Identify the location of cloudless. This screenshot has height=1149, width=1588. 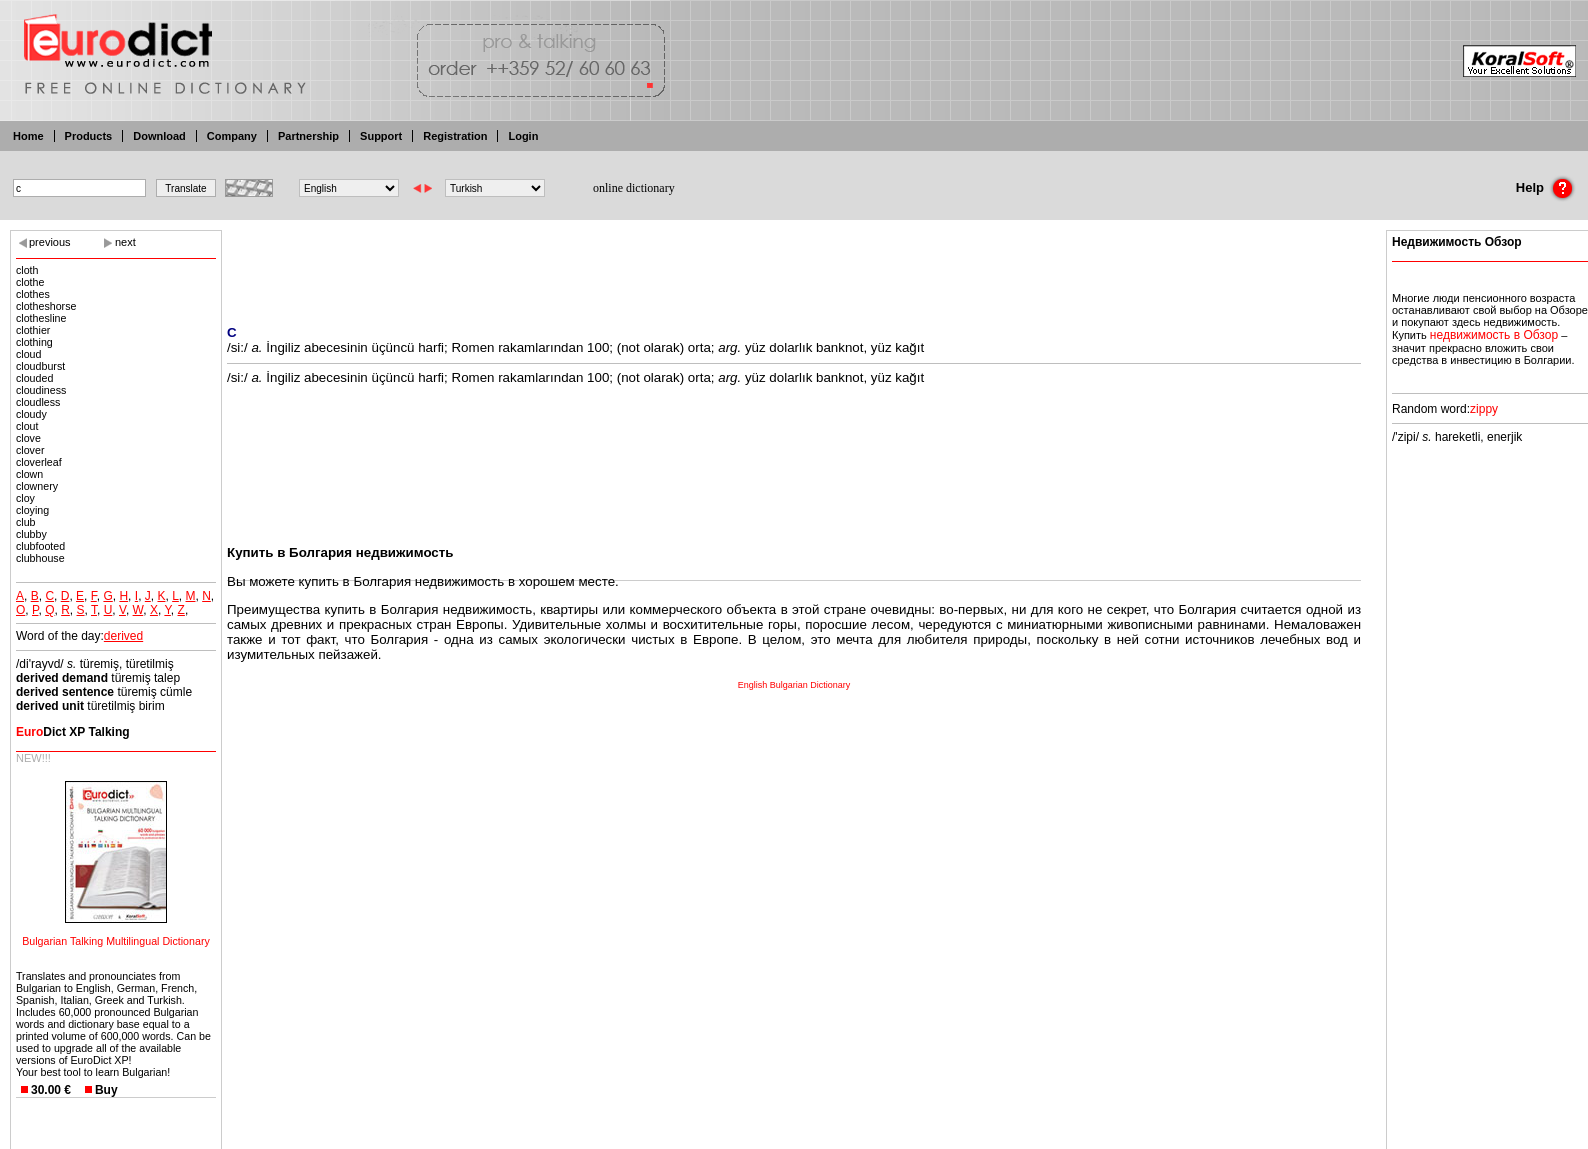
(38, 402).